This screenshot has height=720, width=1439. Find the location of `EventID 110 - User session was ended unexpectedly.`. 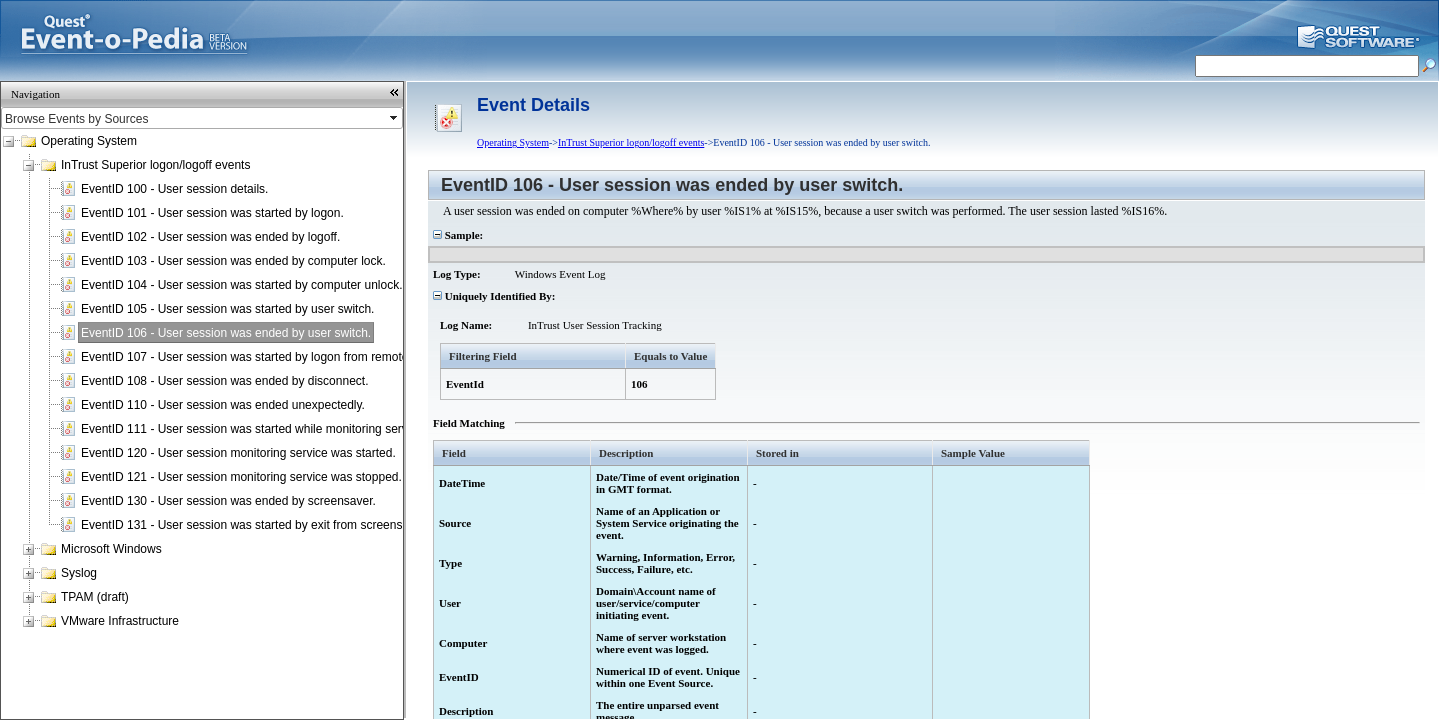

EventID 110 - User session was ended unexpectedly. is located at coordinates (223, 405).